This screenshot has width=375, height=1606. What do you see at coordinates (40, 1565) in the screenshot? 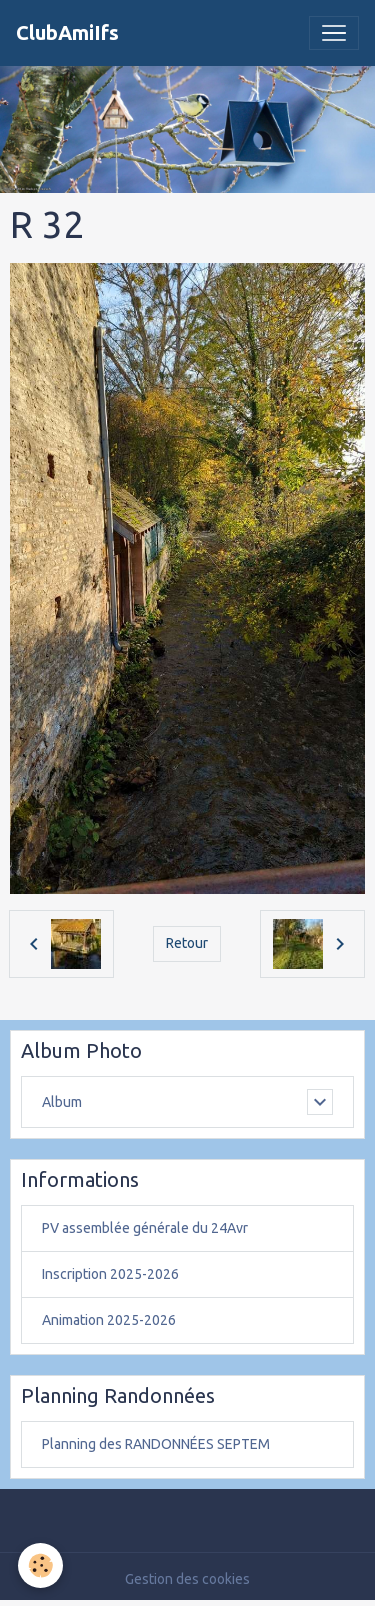
I see `[Cookies]` at bounding box center [40, 1565].